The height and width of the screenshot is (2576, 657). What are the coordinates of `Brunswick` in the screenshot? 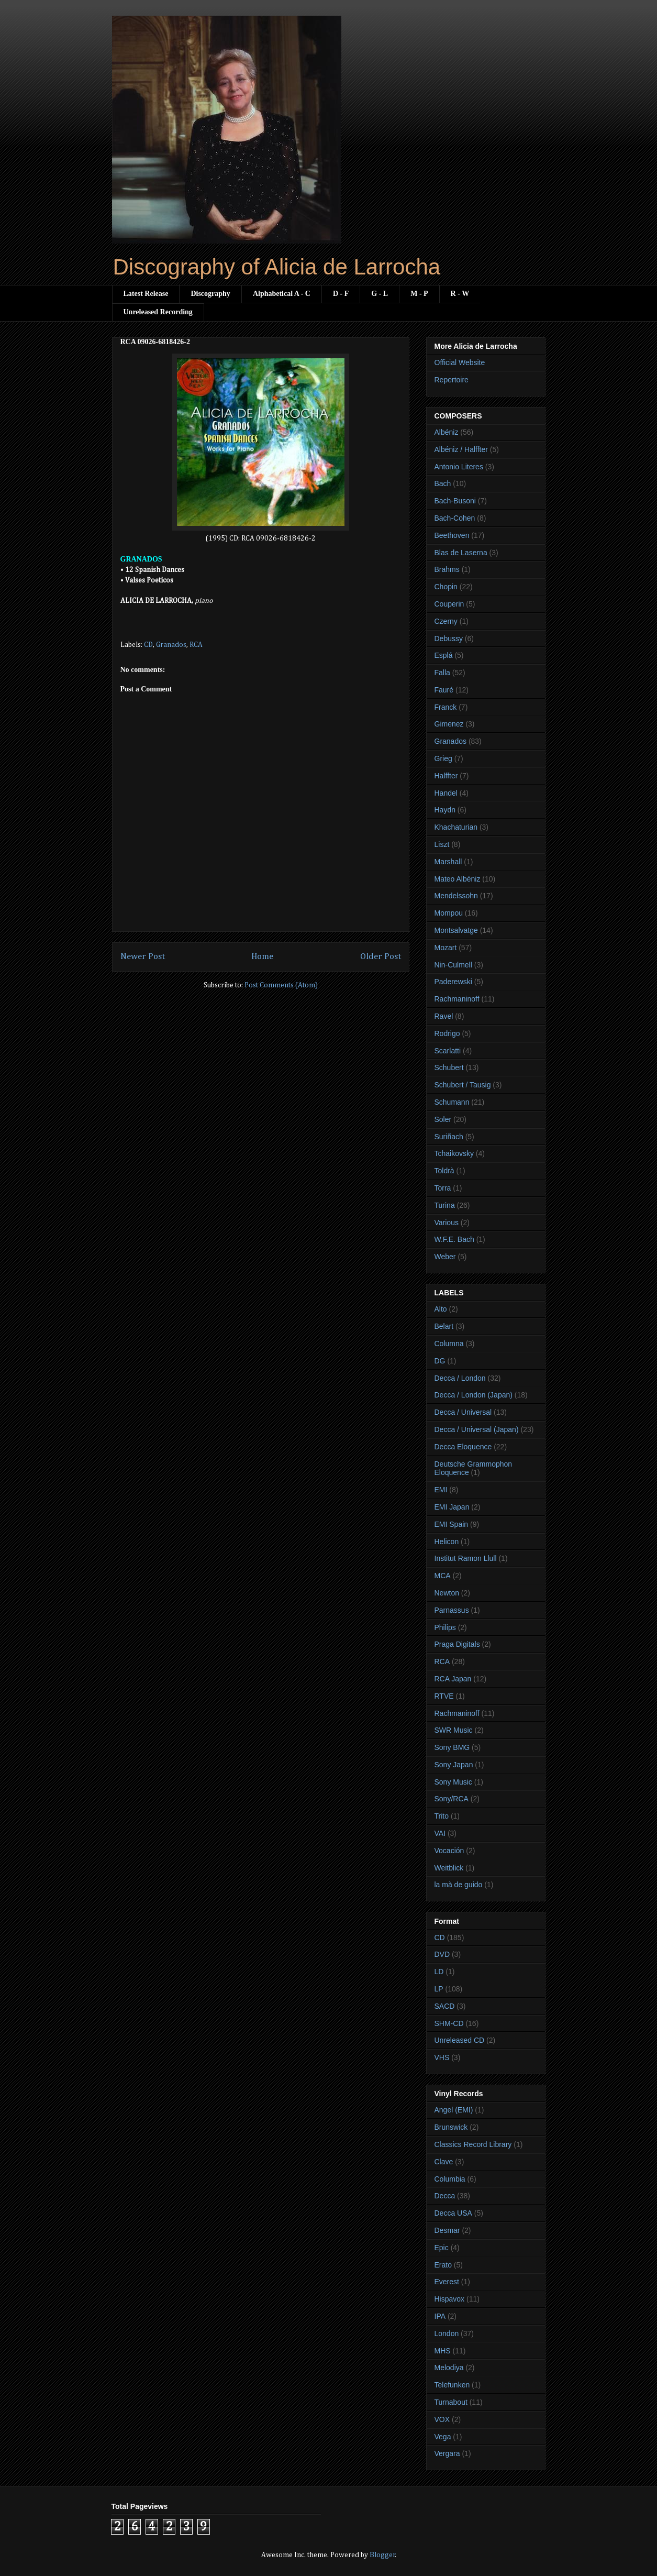 It's located at (451, 2127).